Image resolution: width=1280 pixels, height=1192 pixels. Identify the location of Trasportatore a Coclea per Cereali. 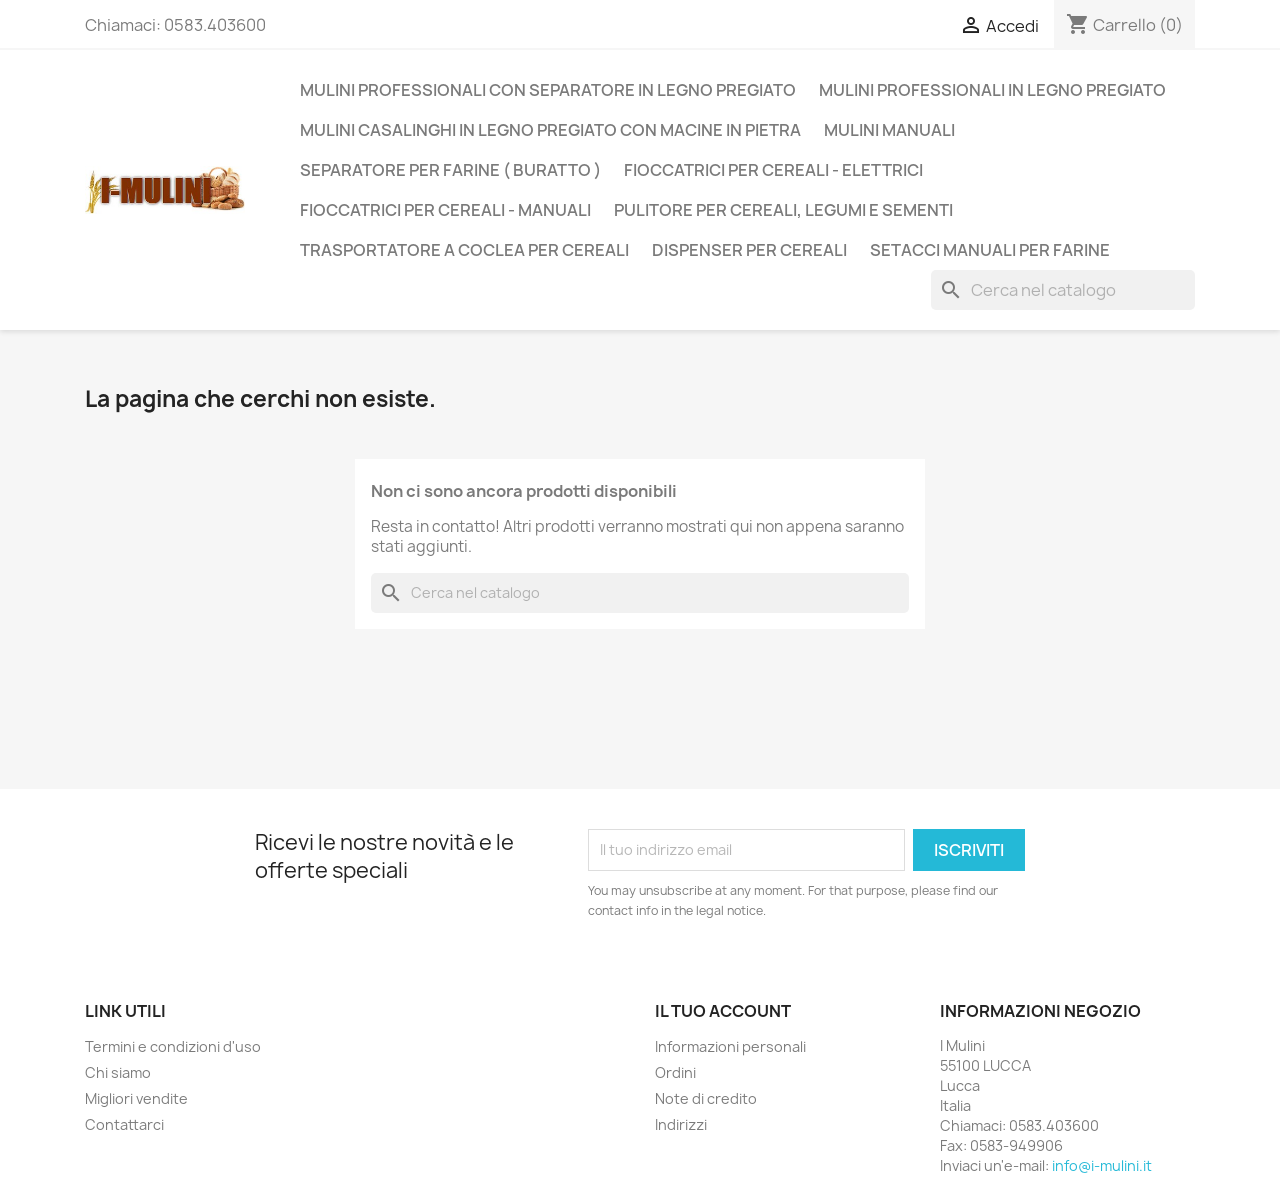
(464, 250).